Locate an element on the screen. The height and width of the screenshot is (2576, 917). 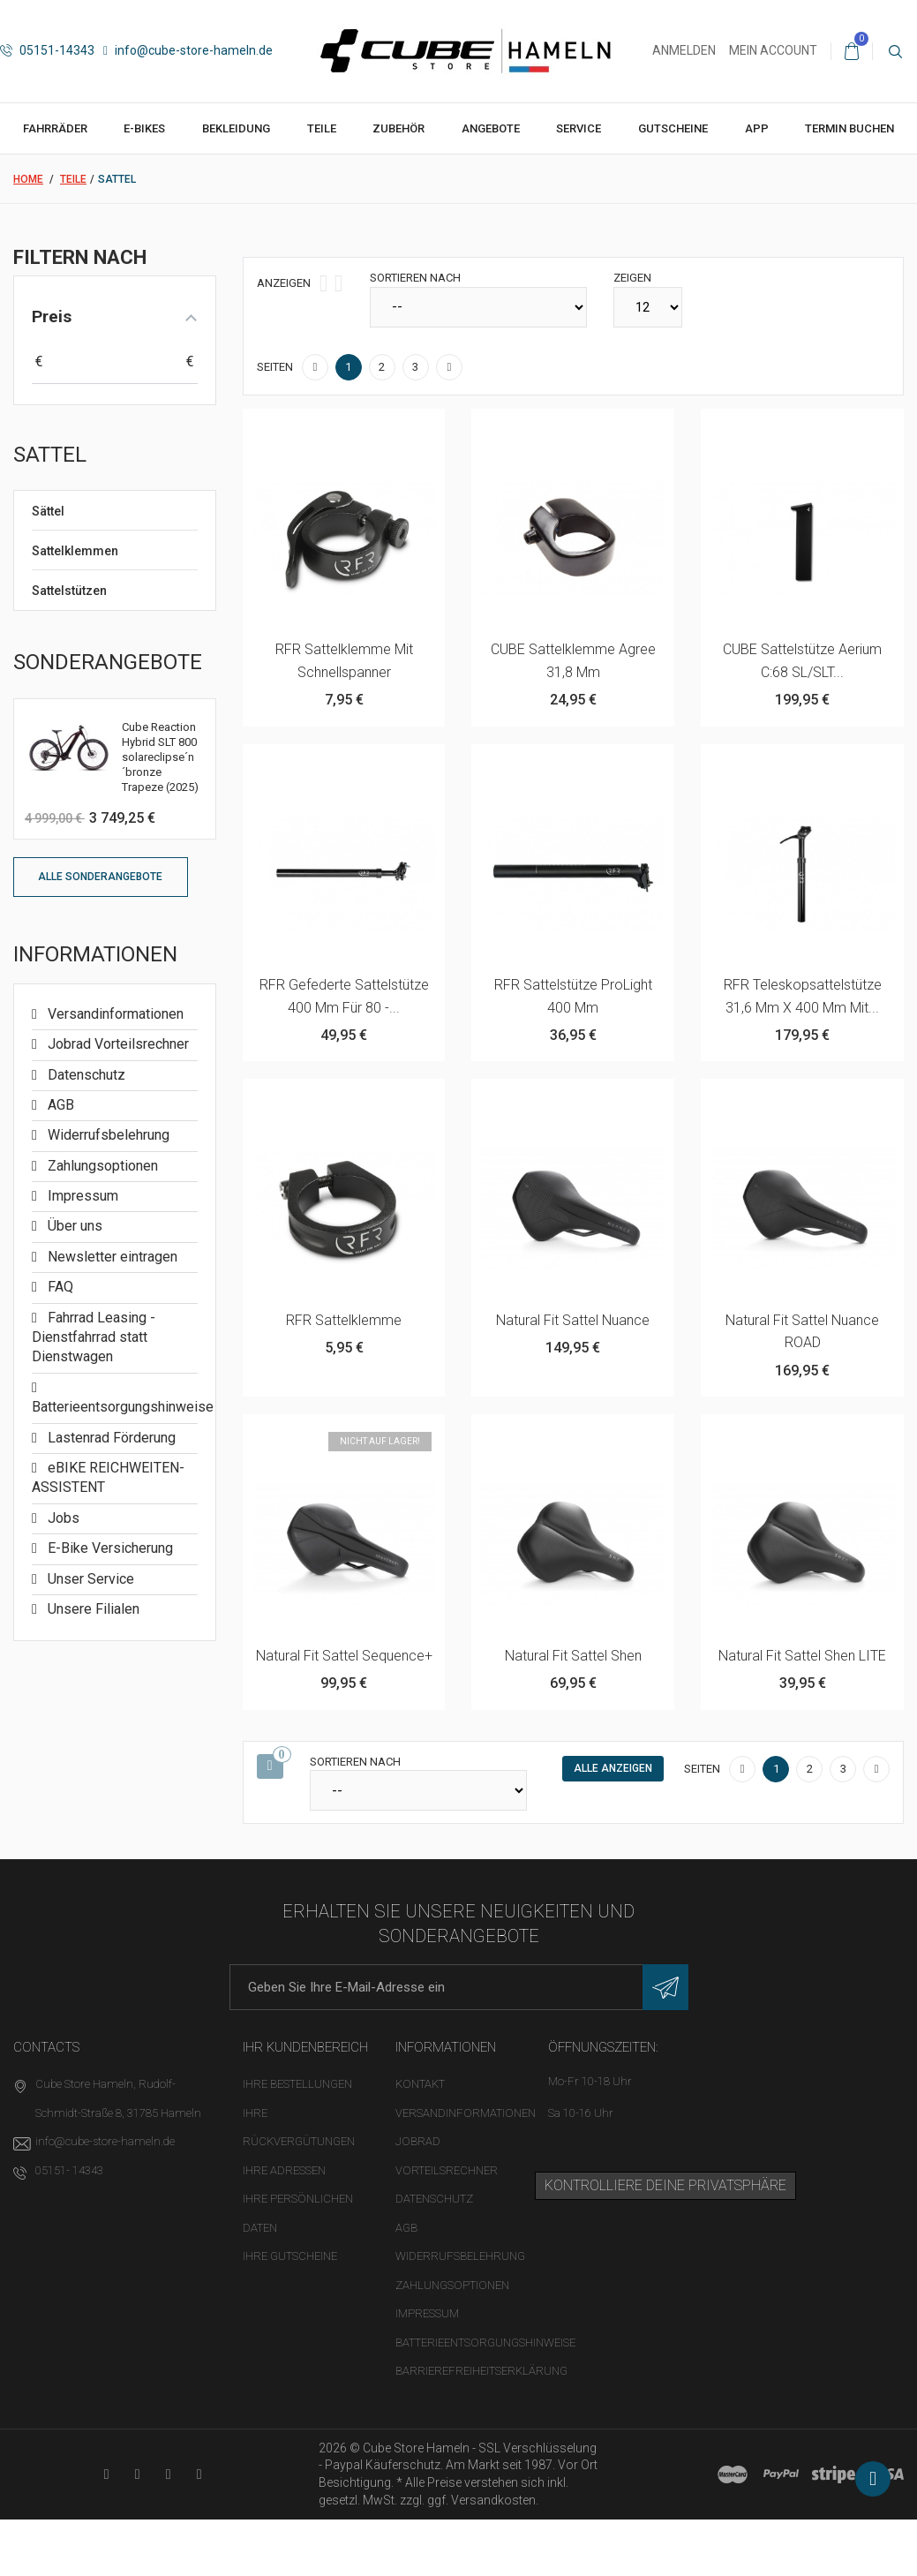
Fahrräder is located at coordinates (55, 128).